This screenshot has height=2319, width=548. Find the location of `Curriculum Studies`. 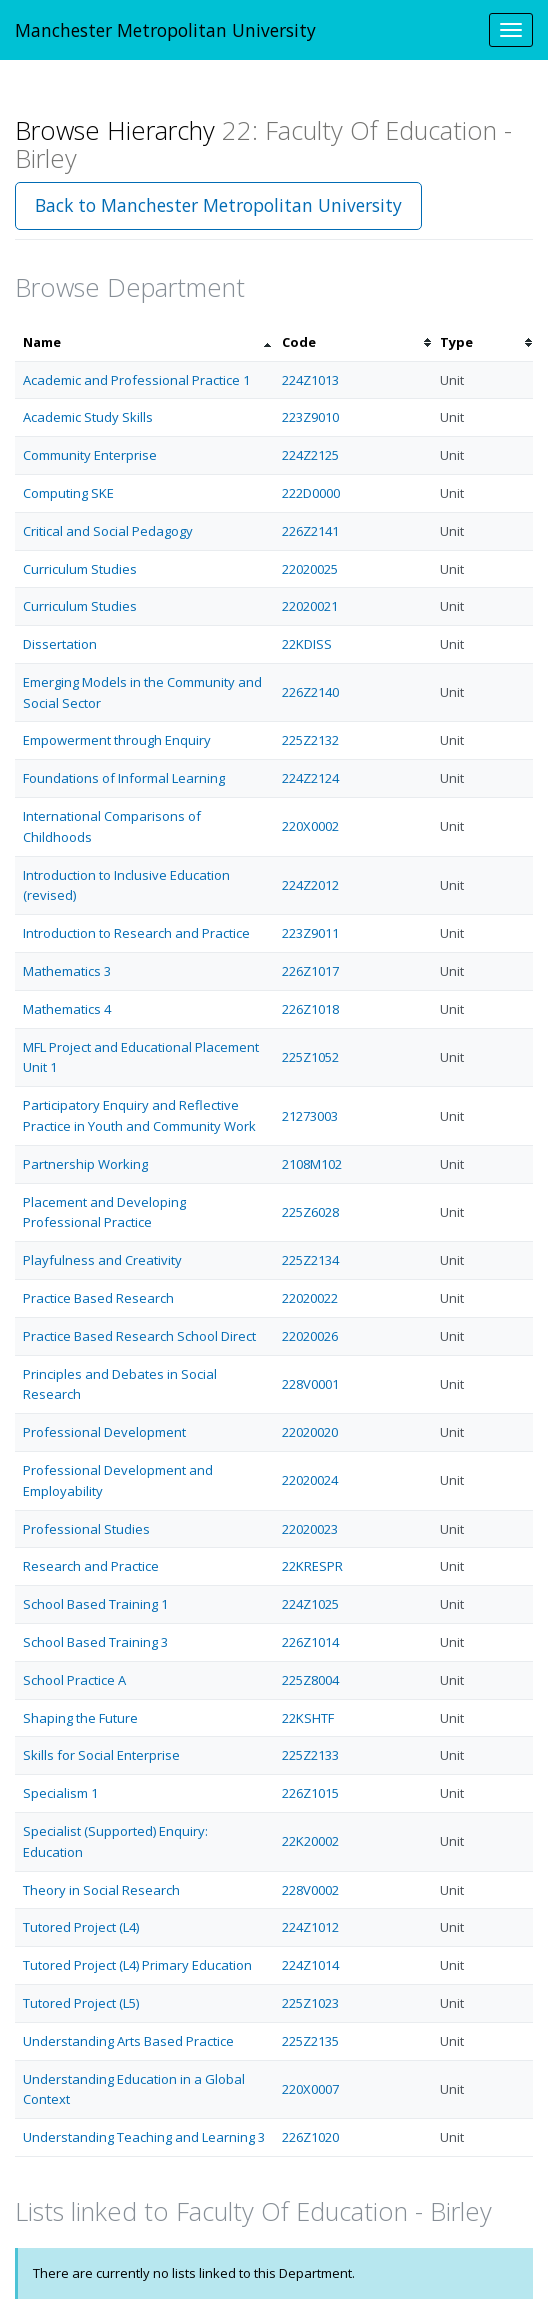

Curriculum Studies is located at coordinates (80, 569).